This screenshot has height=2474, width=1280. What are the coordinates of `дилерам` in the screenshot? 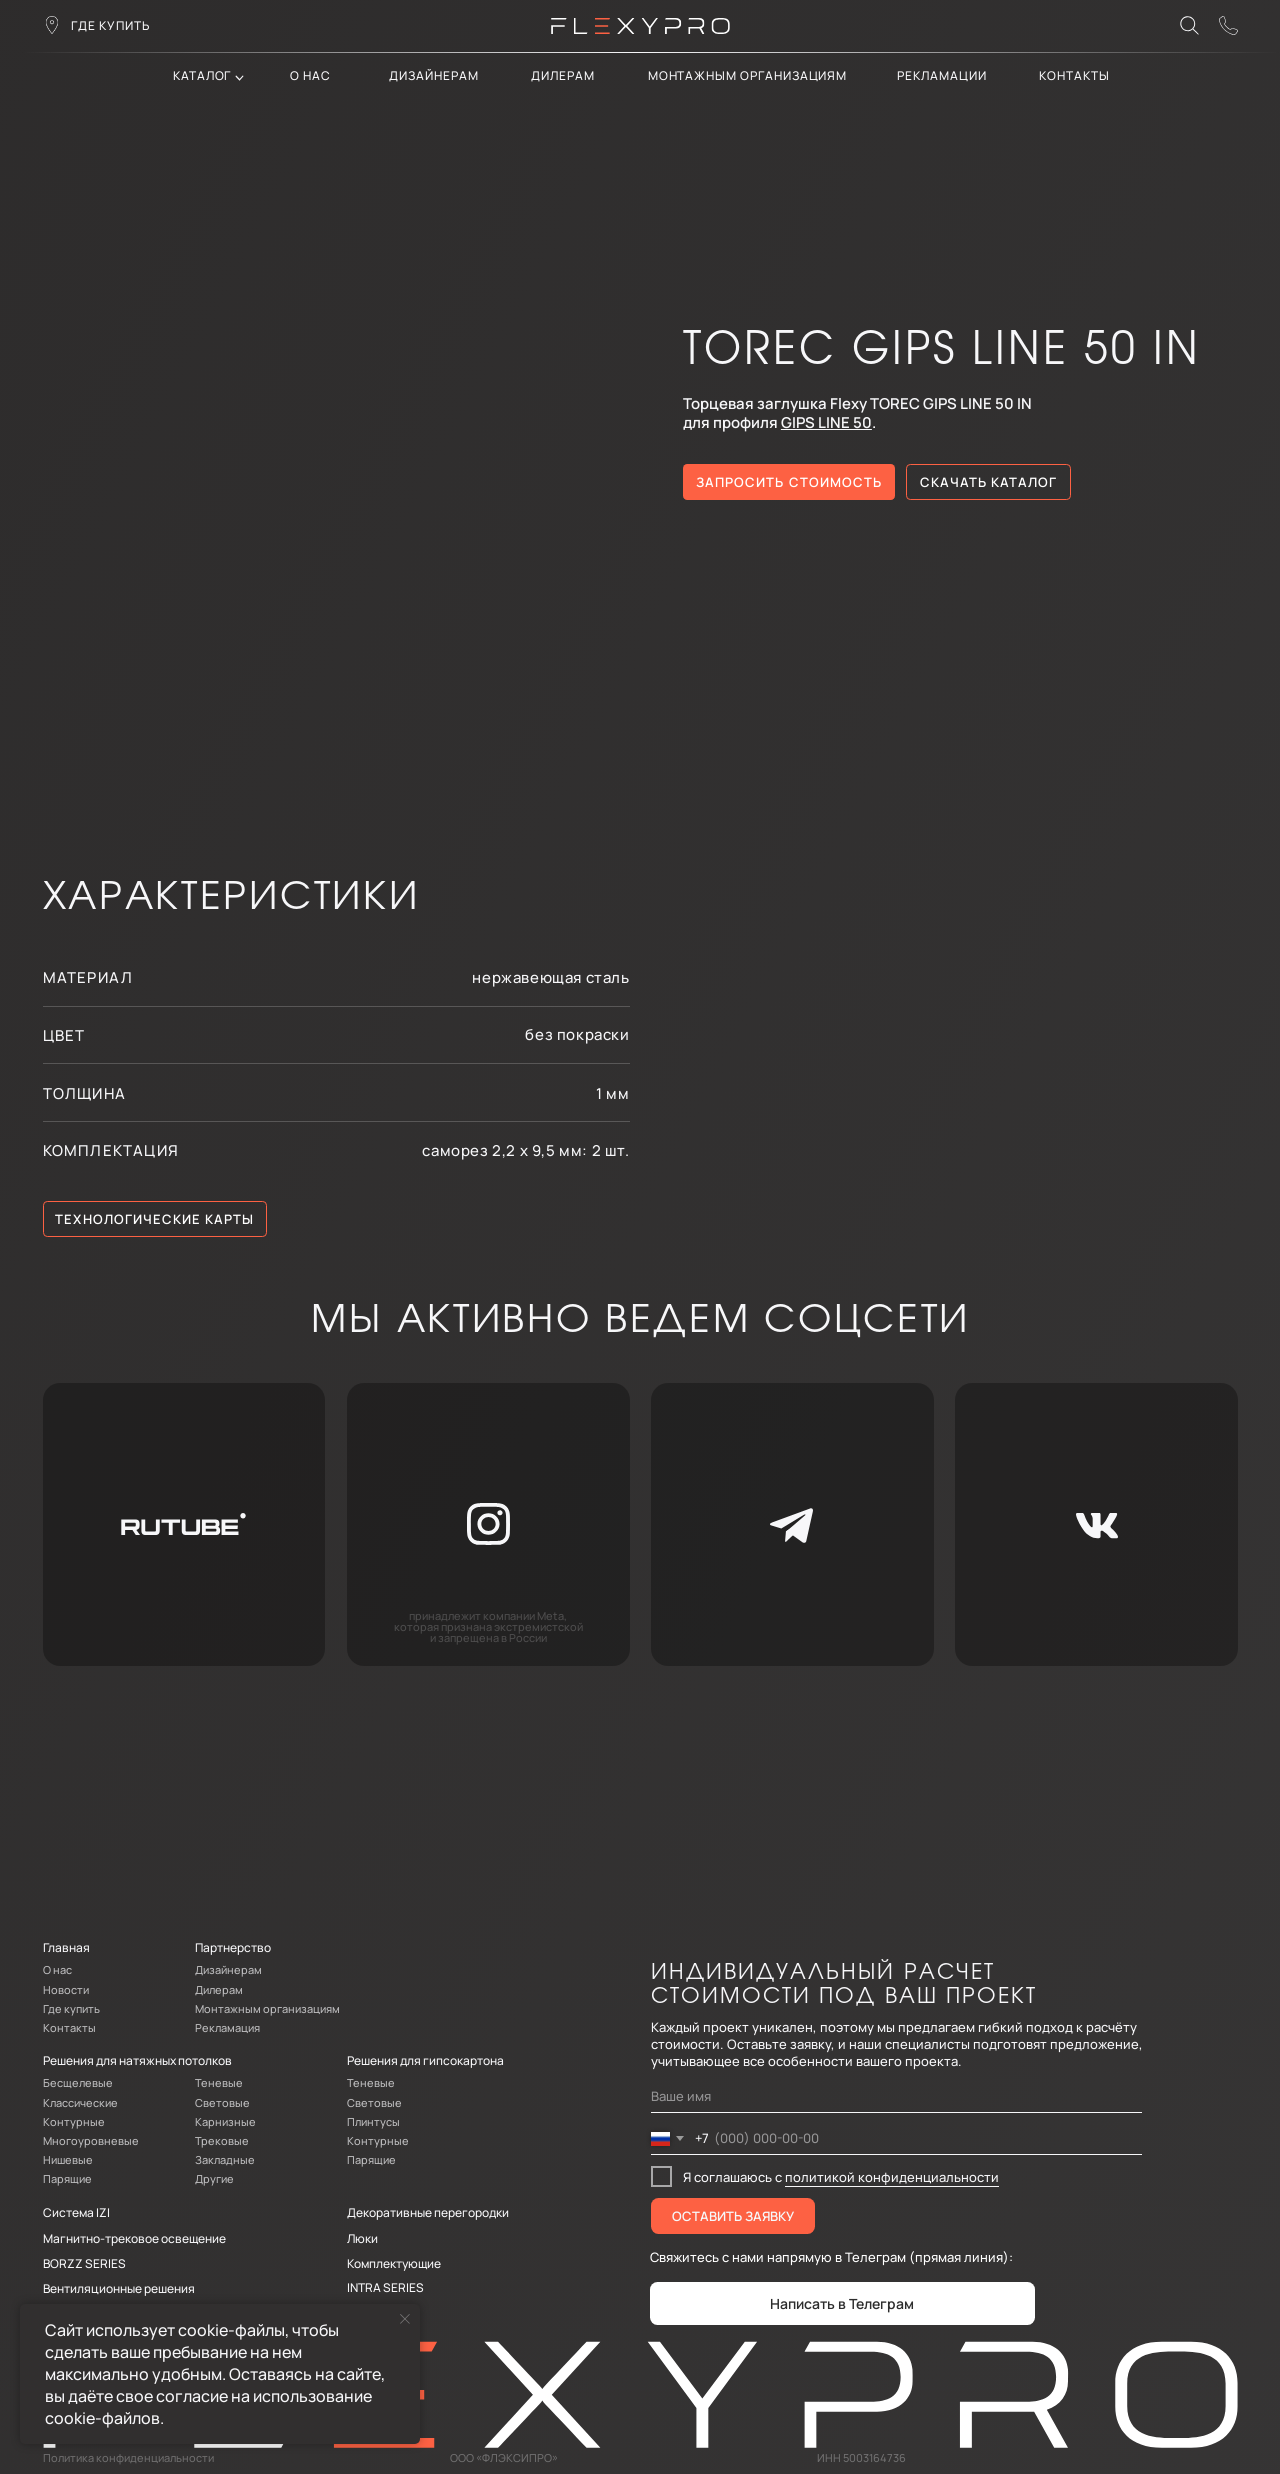 It's located at (563, 75).